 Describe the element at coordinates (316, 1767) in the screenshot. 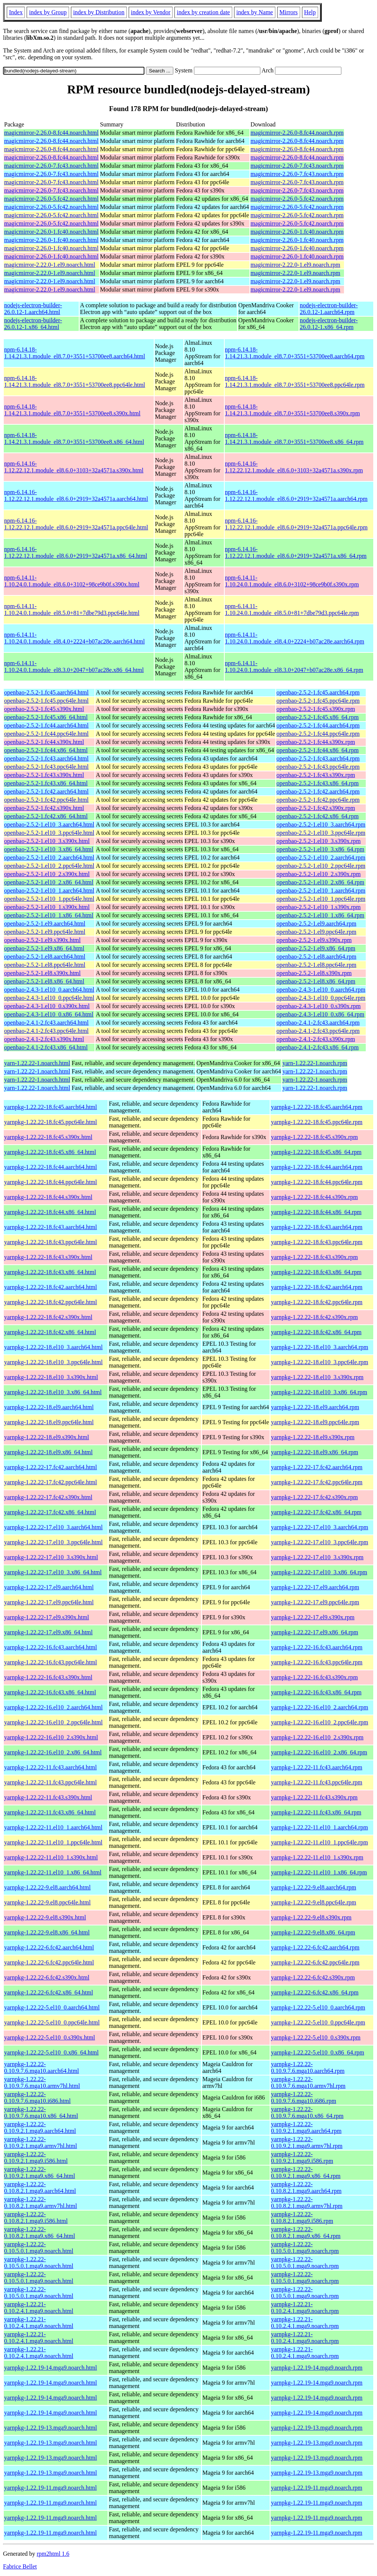

I see `yarnpkg-1.22.22-11.fc43.aarch64.rpm` at that location.